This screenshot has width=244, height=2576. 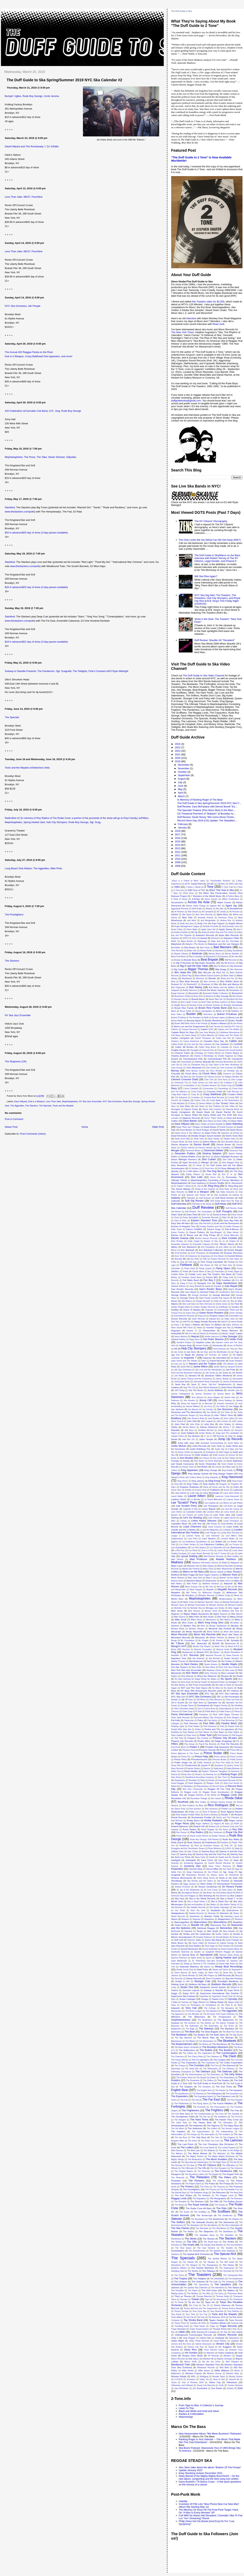 What do you see at coordinates (223, 1735) in the screenshot?
I see `Phil Daniels` at bounding box center [223, 1735].